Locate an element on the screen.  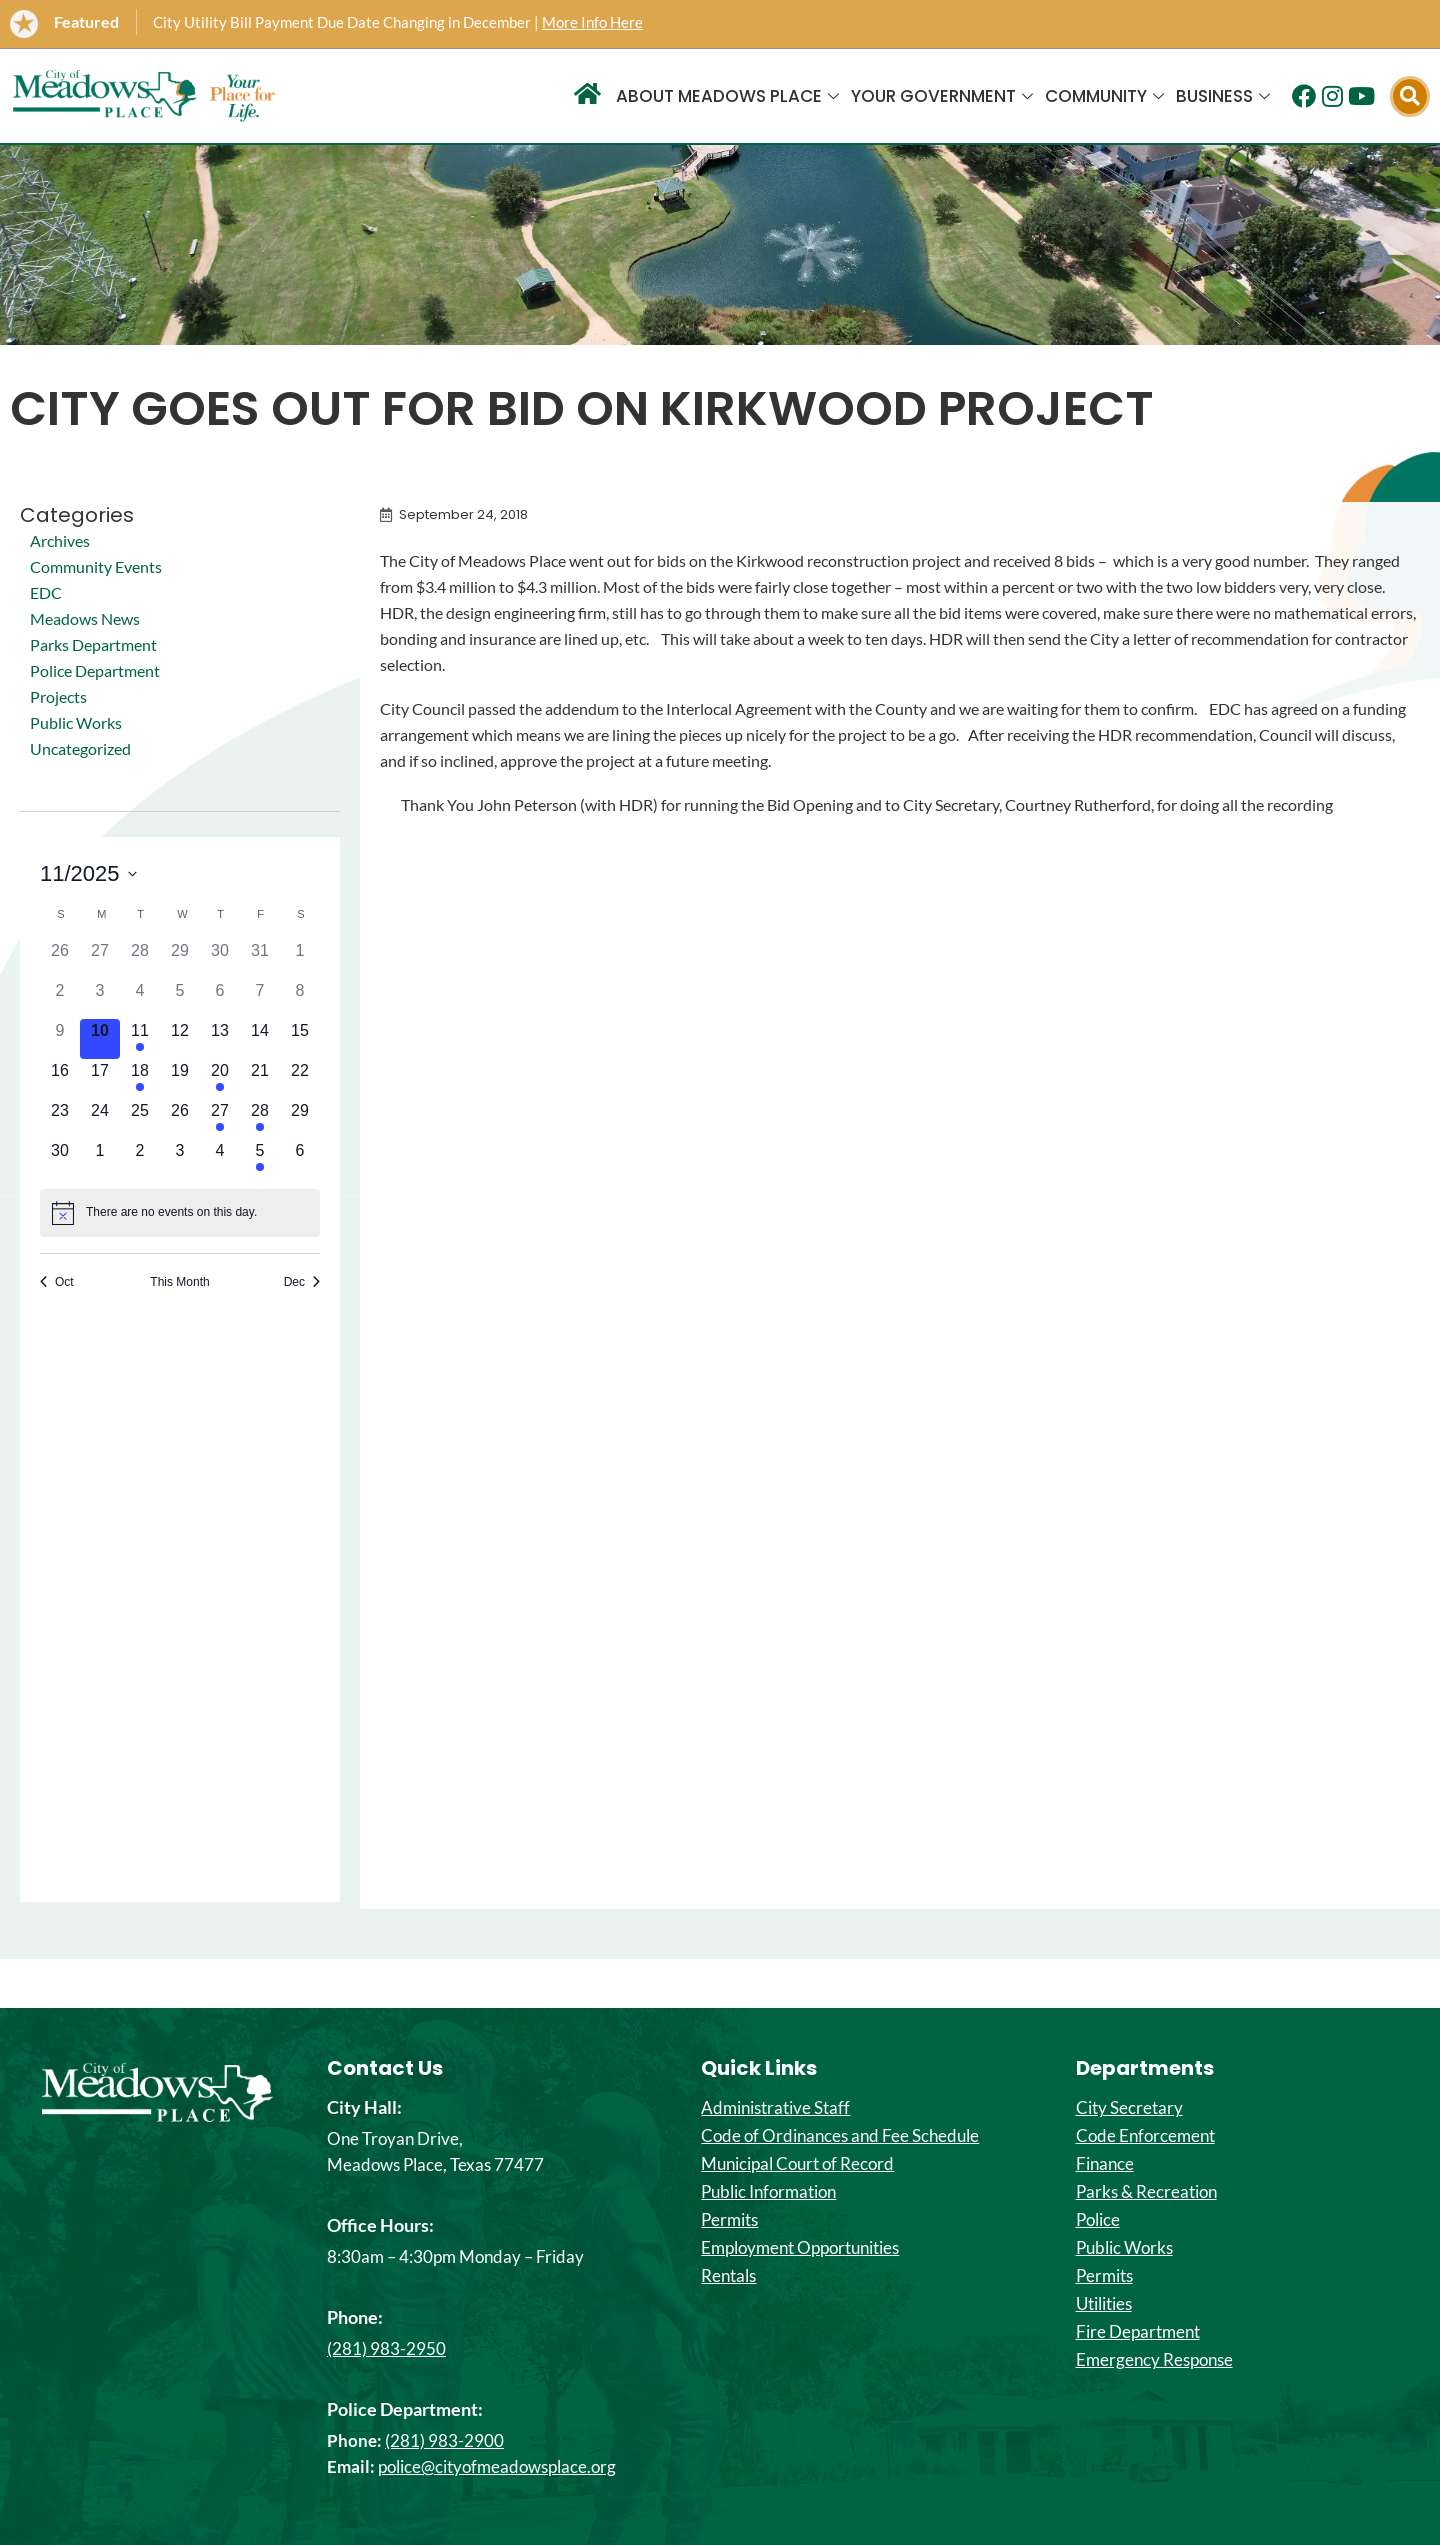
Fire Department is located at coordinates (1138, 2332).